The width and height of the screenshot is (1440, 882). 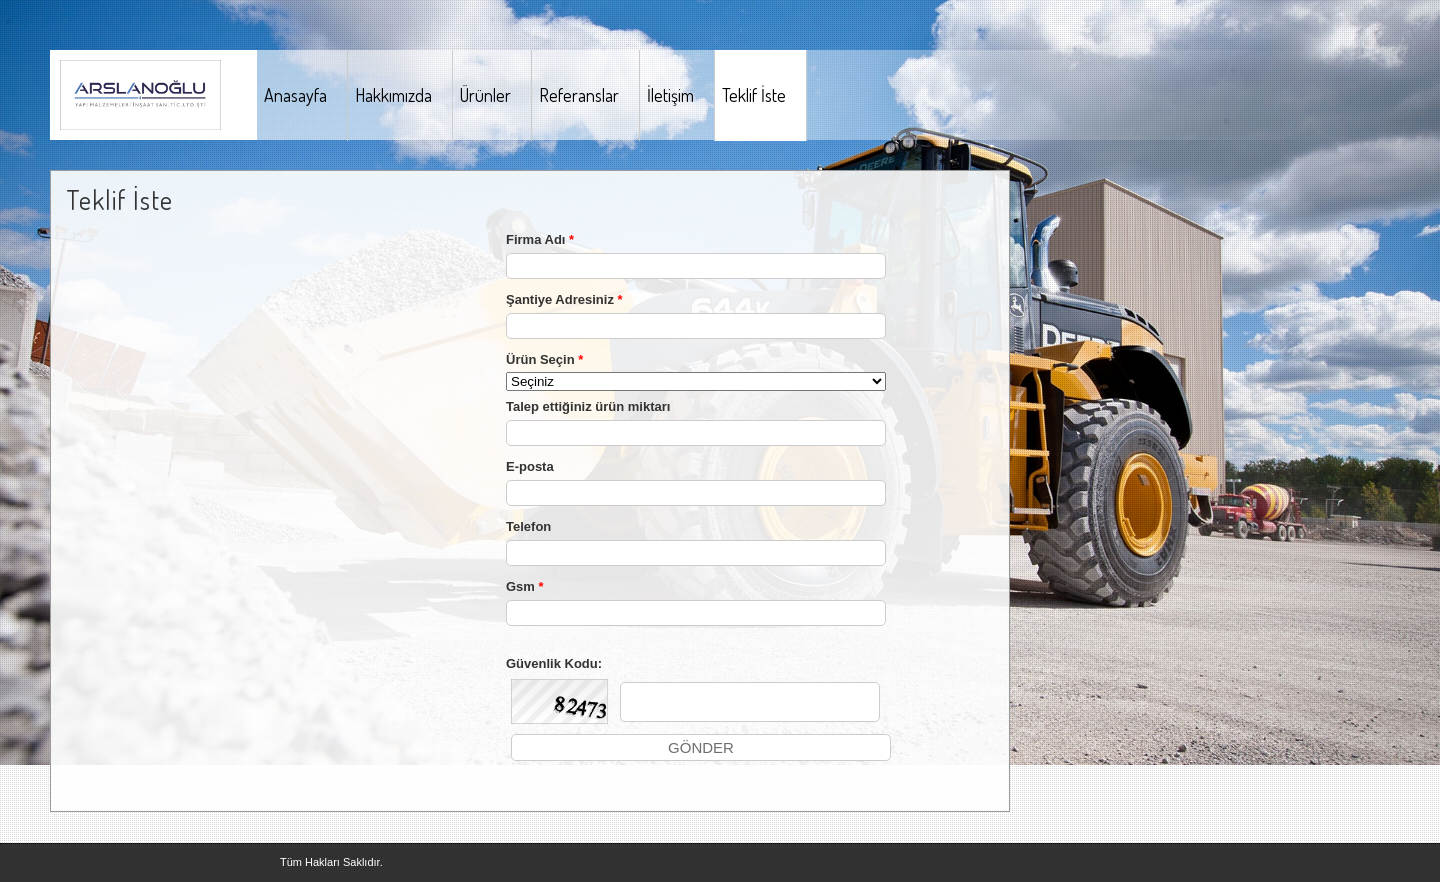 What do you see at coordinates (579, 95) in the screenshot?
I see `Referanslar` at bounding box center [579, 95].